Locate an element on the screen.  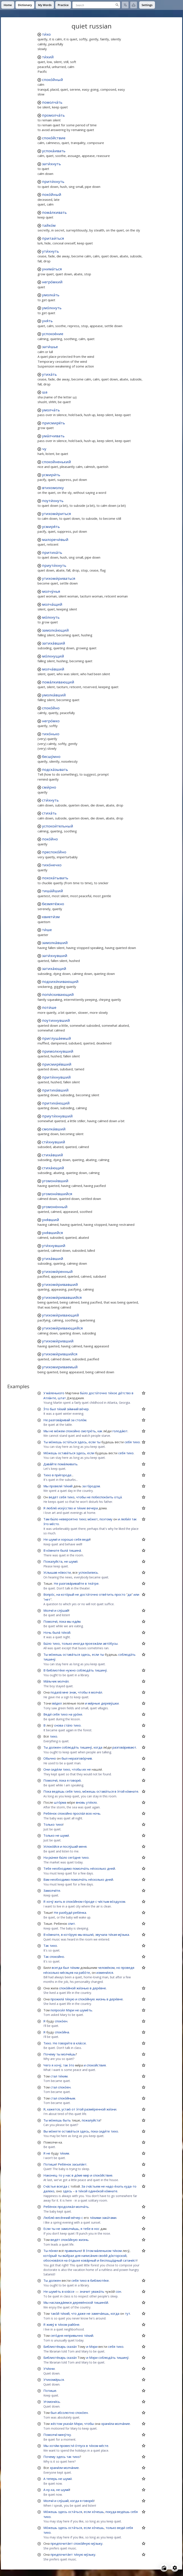
отве́тить is located at coordinates (106, 1594).